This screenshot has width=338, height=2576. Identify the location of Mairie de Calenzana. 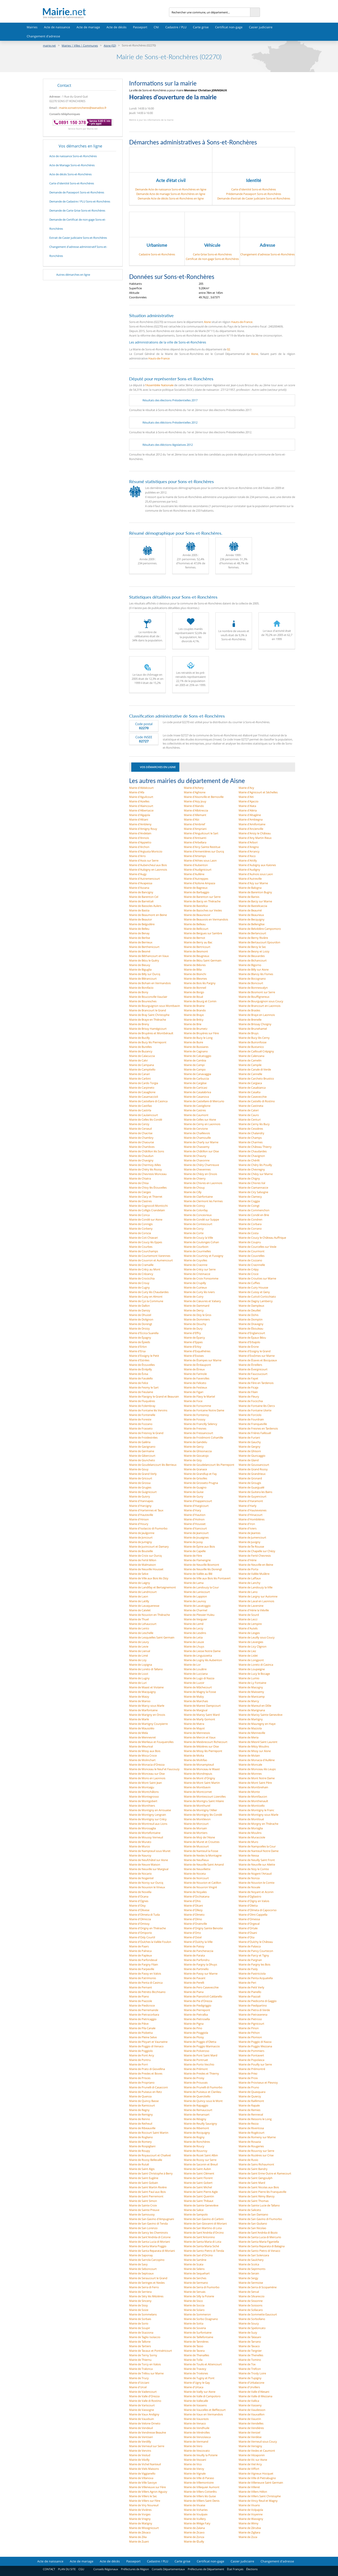
(251, 1056).